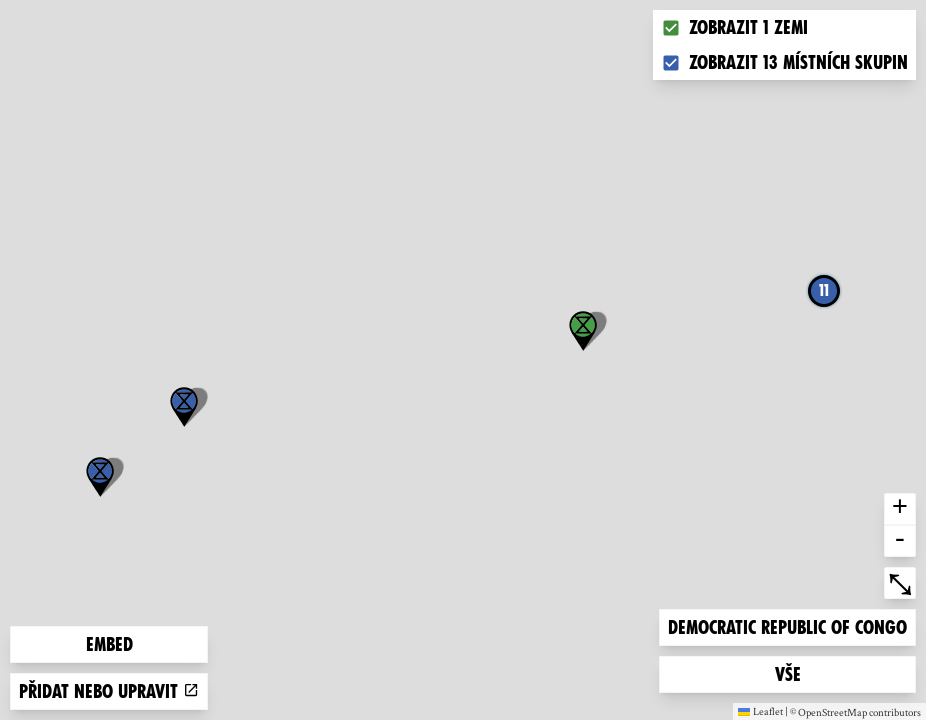  What do you see at coordinates (100, 477) in the screenshot?
I see `[button]` at bounding box center [100, 477].